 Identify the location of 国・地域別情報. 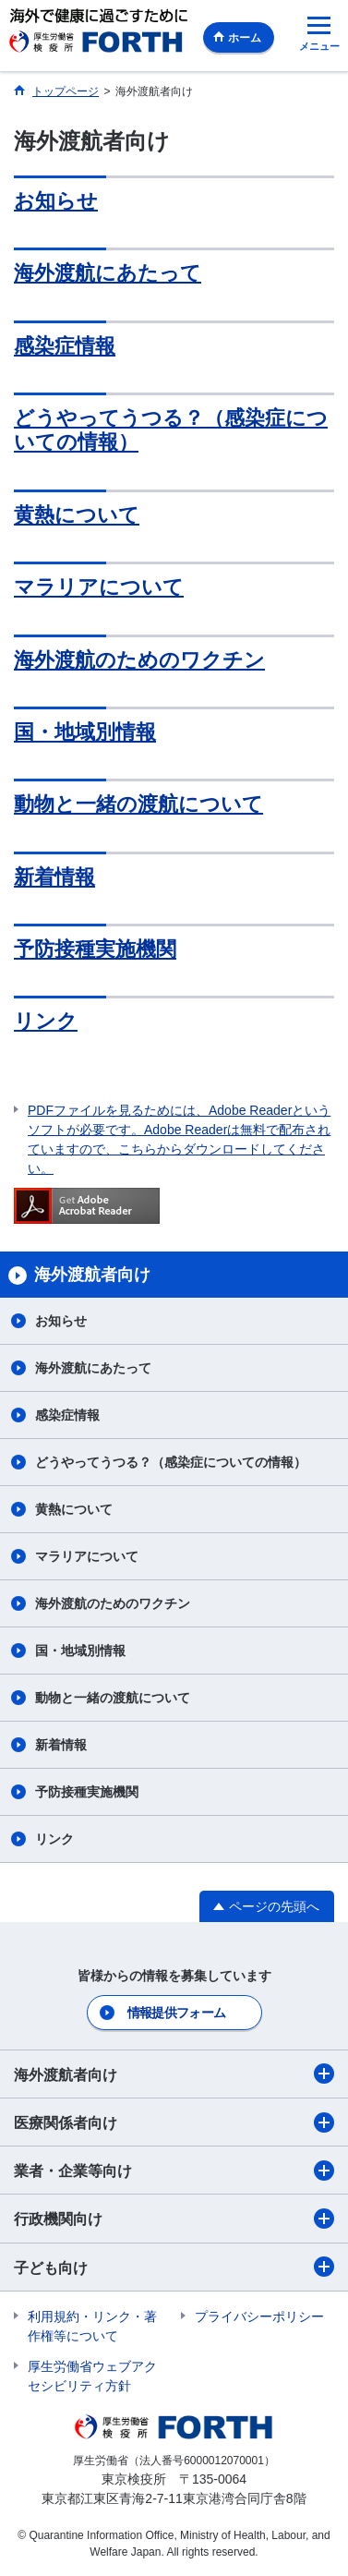
(85, 732).